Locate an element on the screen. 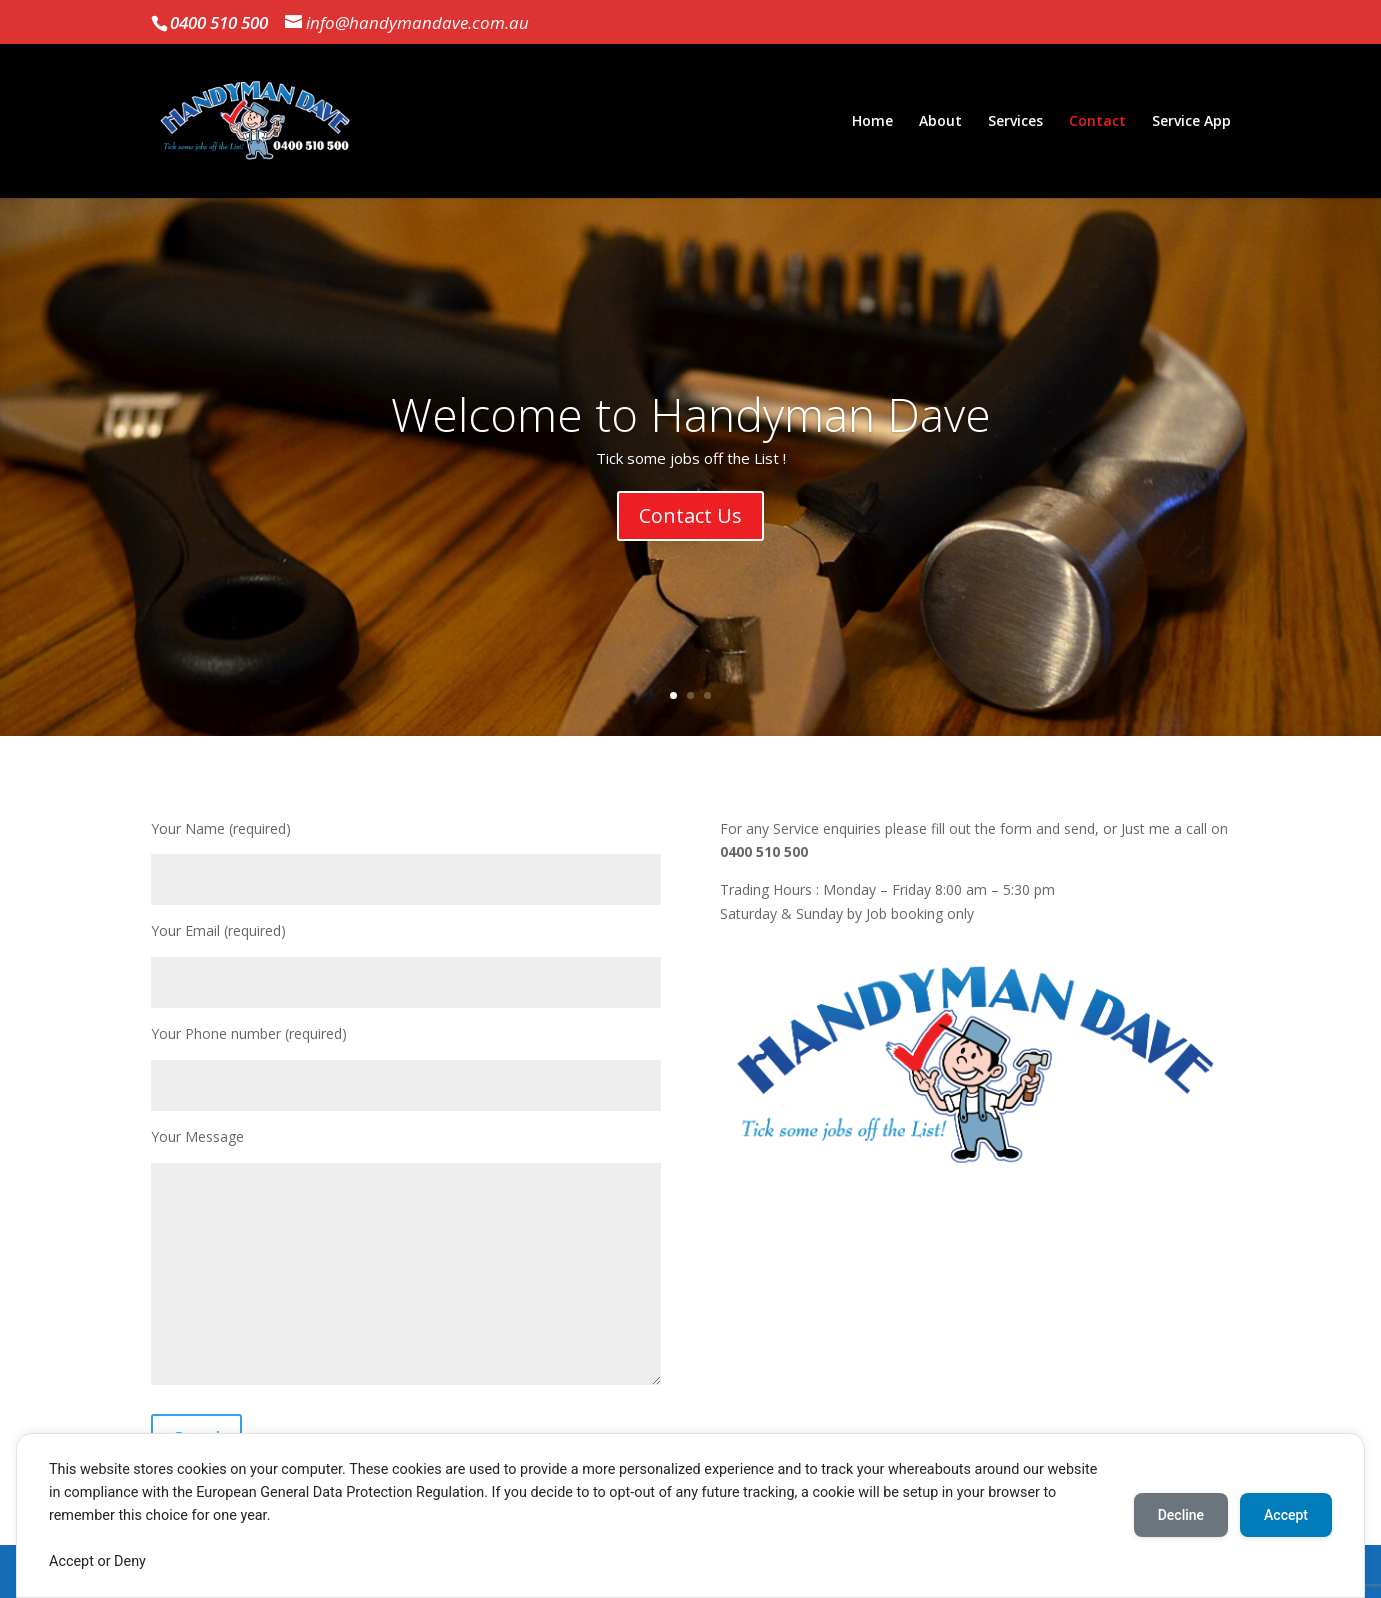  Accept is located at coordinates (1286, 1515).